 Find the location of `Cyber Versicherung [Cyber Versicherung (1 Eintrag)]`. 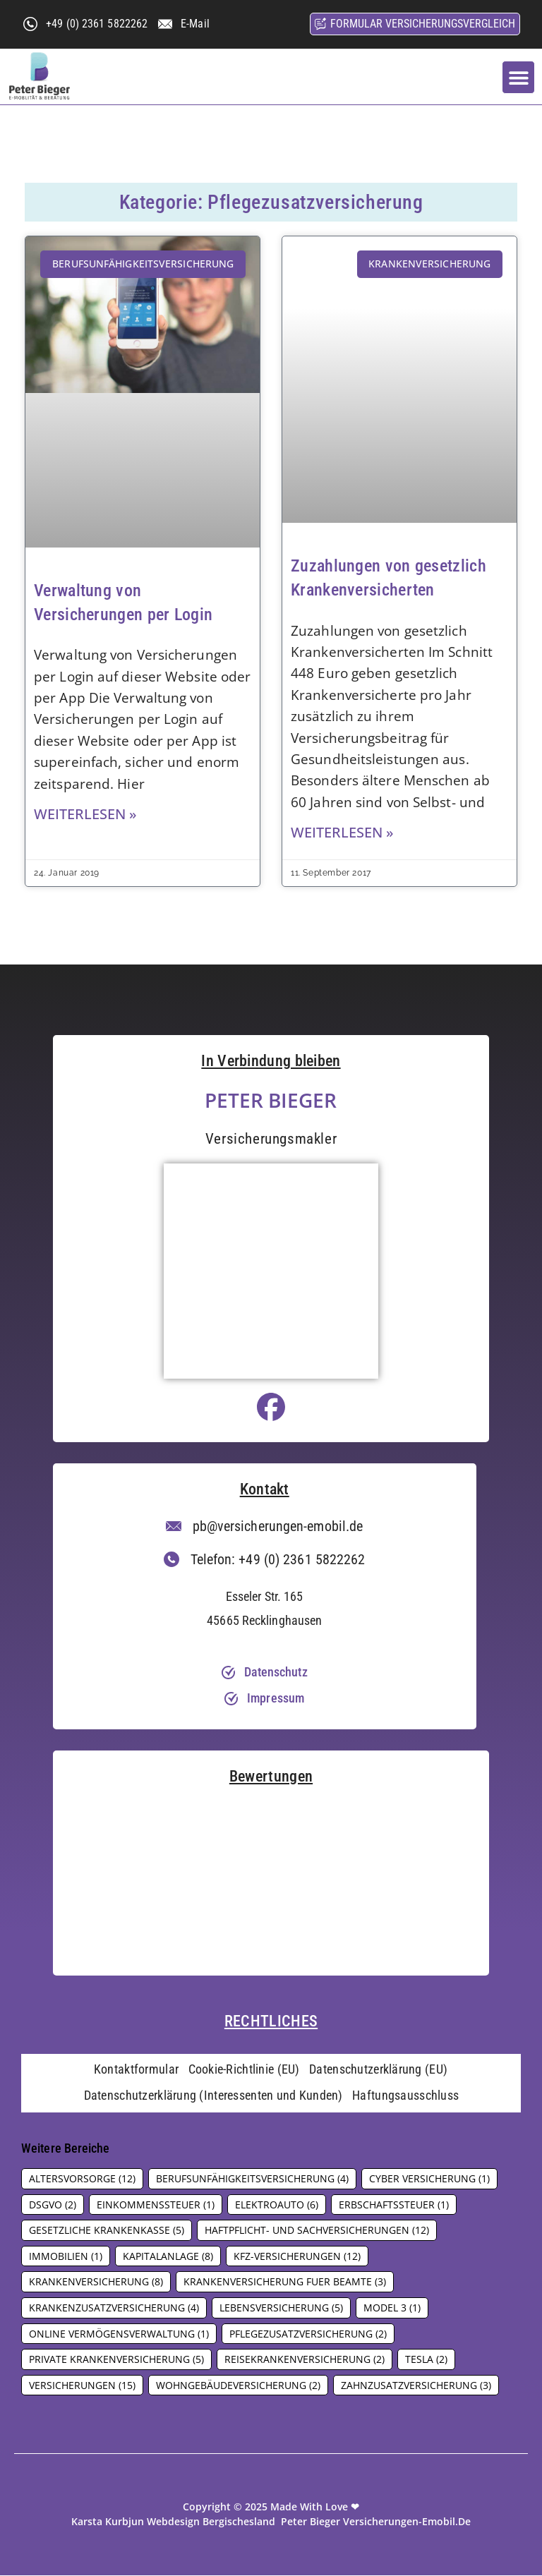

Cyber Versicherung [Cyber Versicherung (1 Eintrag)] is located at coordinates (429, 2179).